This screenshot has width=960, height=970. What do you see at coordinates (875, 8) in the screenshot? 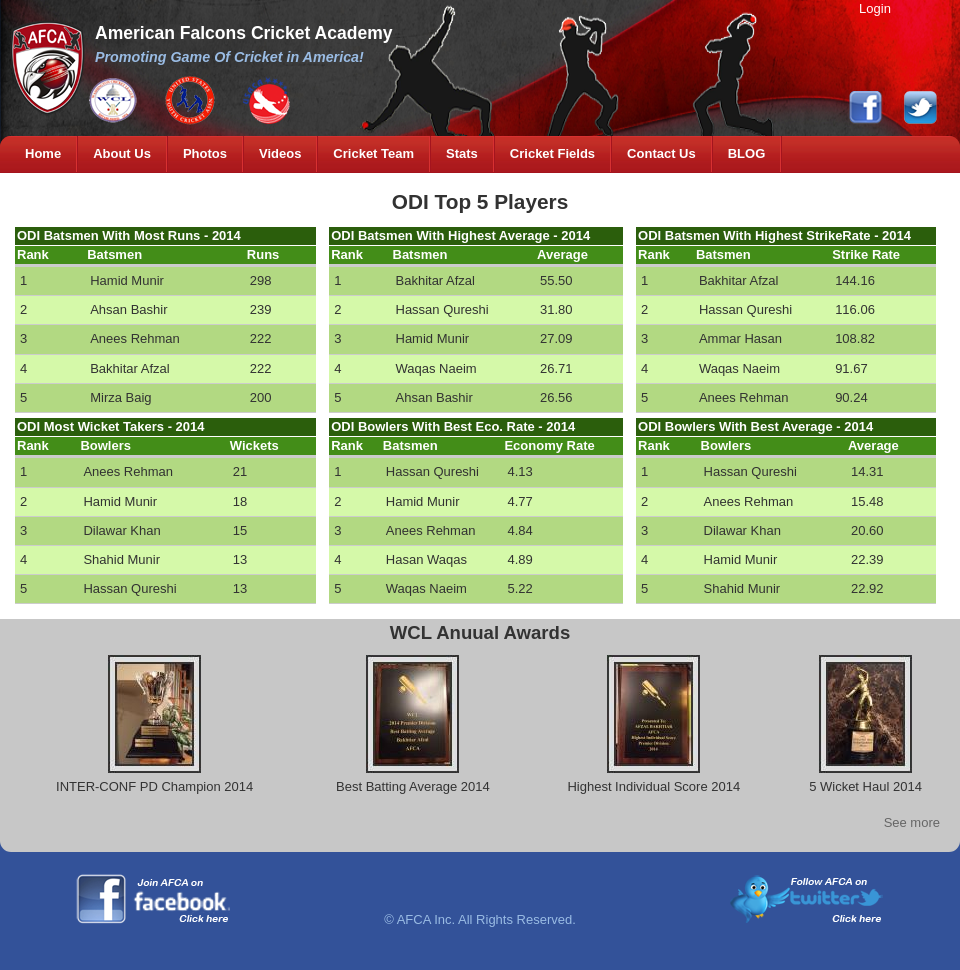
I see `Login` at bounding box center [875, 8].